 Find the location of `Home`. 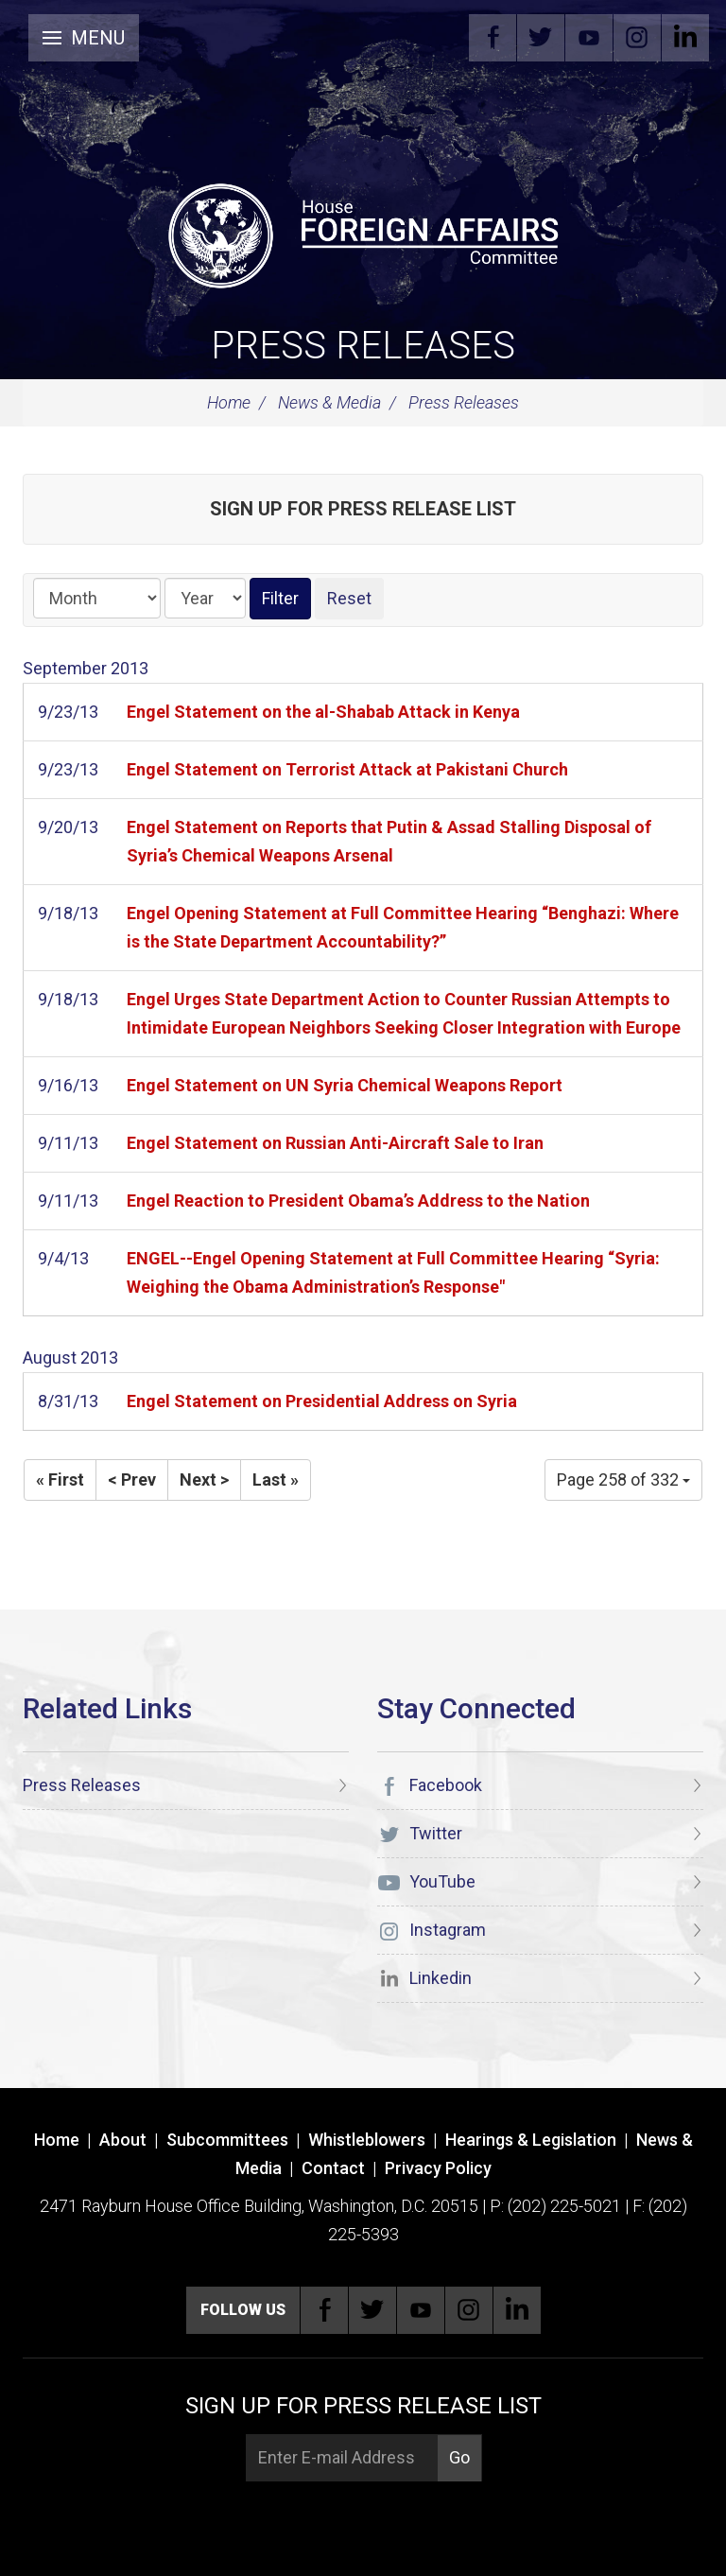

Home is located at coordinates (229, 402).